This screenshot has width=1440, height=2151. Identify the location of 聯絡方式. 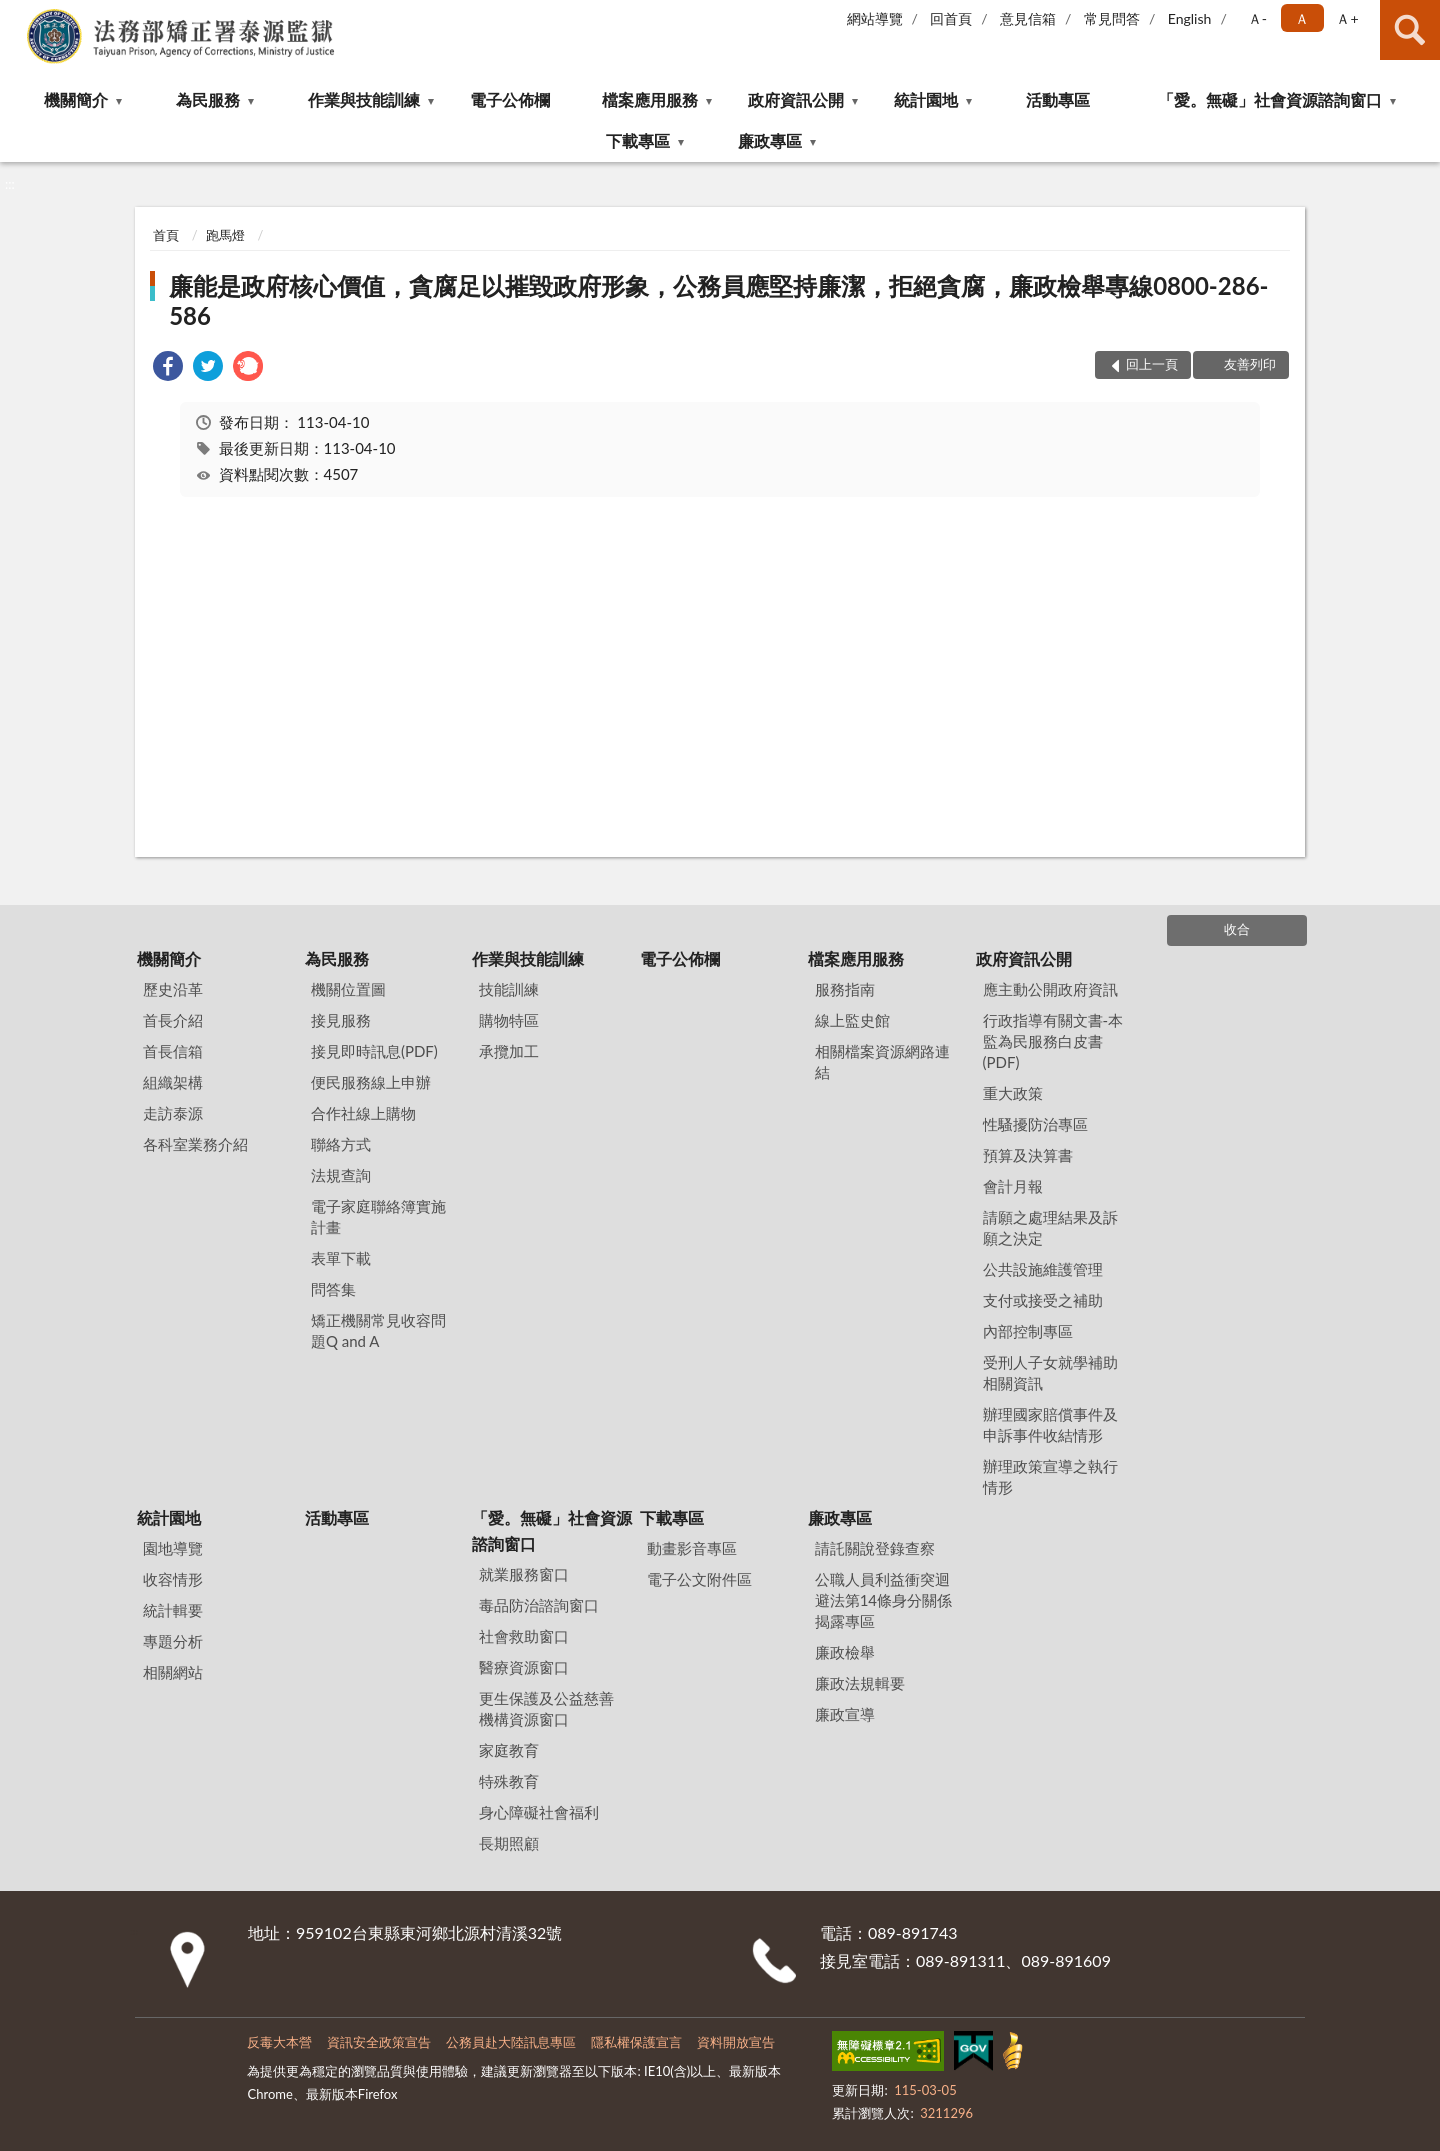
(341, 1144).